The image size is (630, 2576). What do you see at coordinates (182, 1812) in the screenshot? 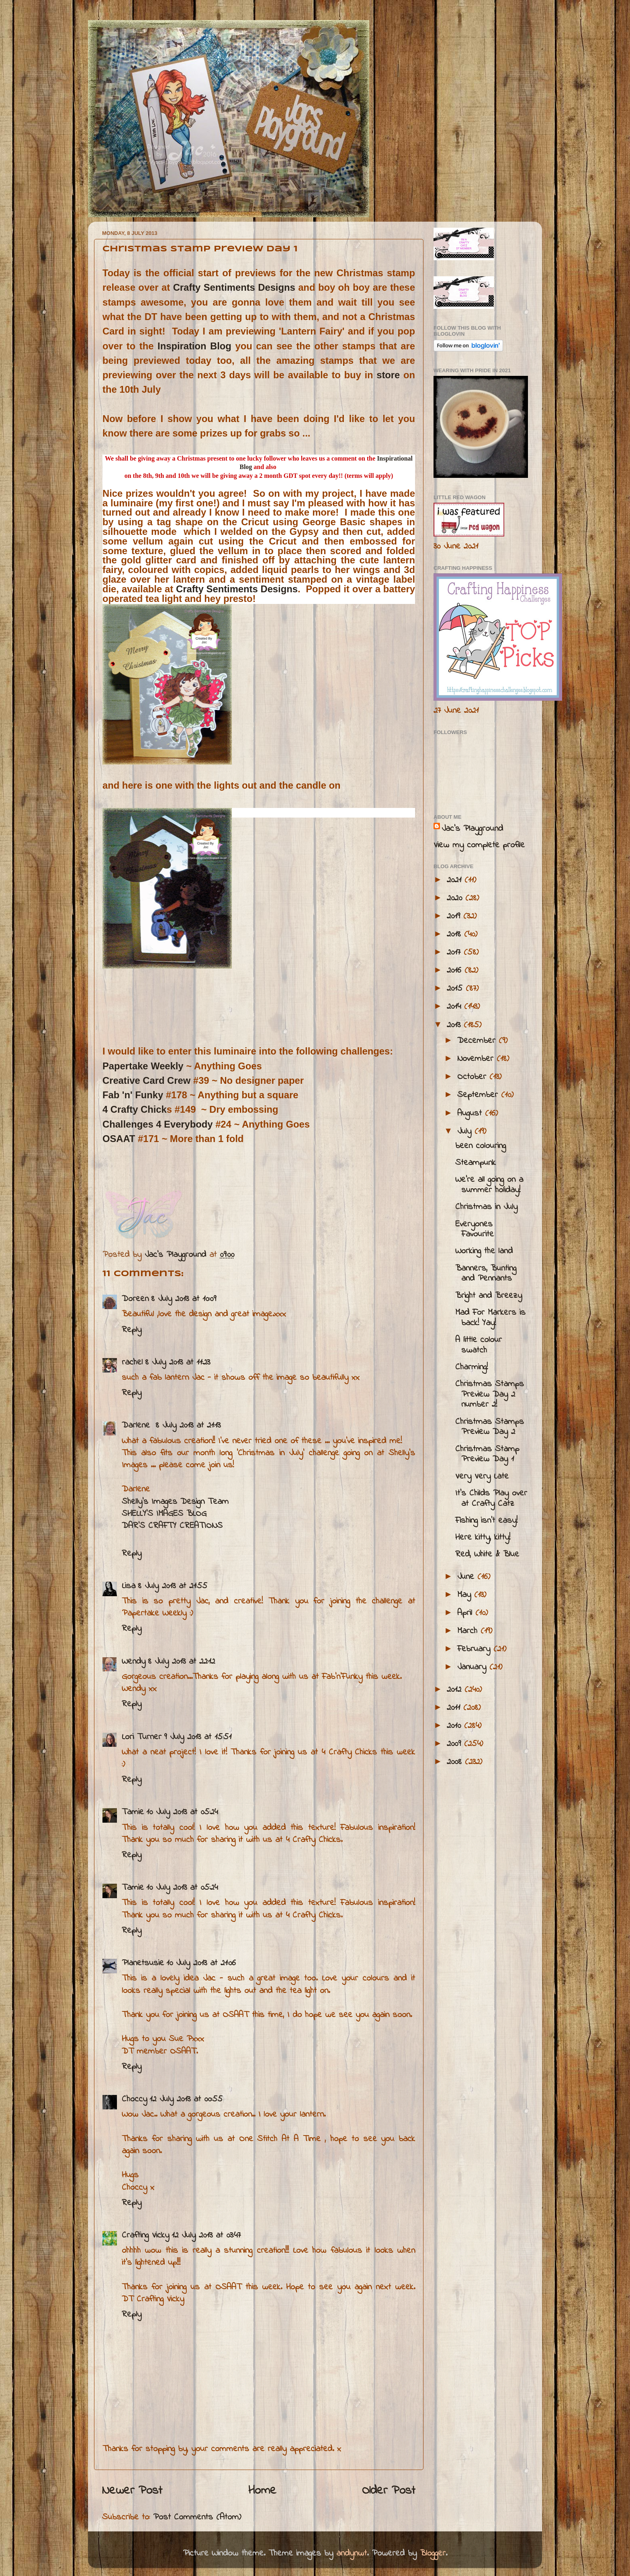
I see `10 July 2013 at 05:24` at bounding box center [182, 1812].